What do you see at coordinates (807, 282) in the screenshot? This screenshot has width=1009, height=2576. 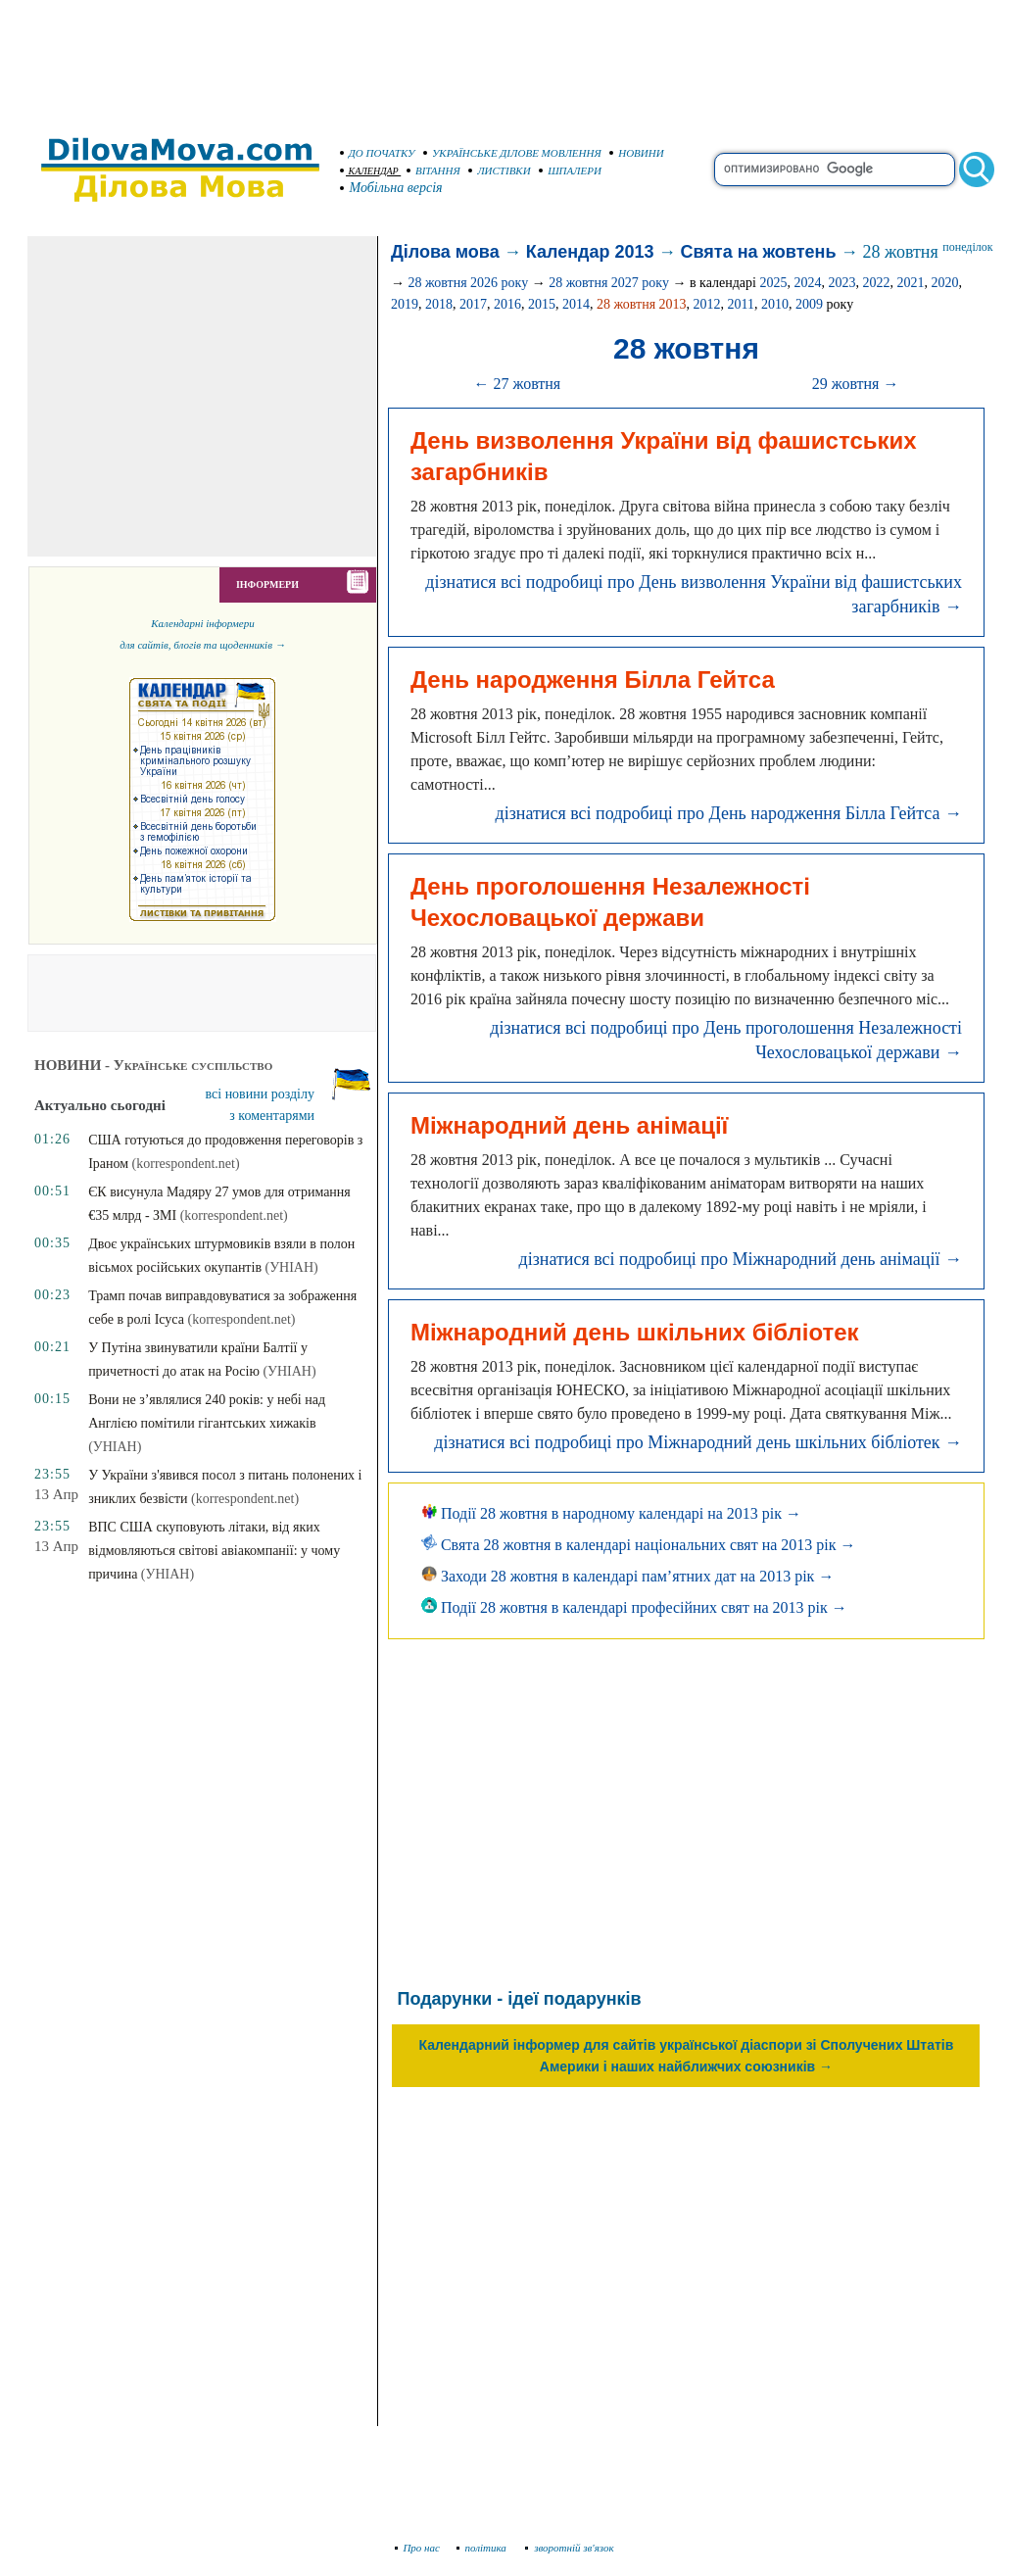 I see `2024` at bounding box center [807, 282].